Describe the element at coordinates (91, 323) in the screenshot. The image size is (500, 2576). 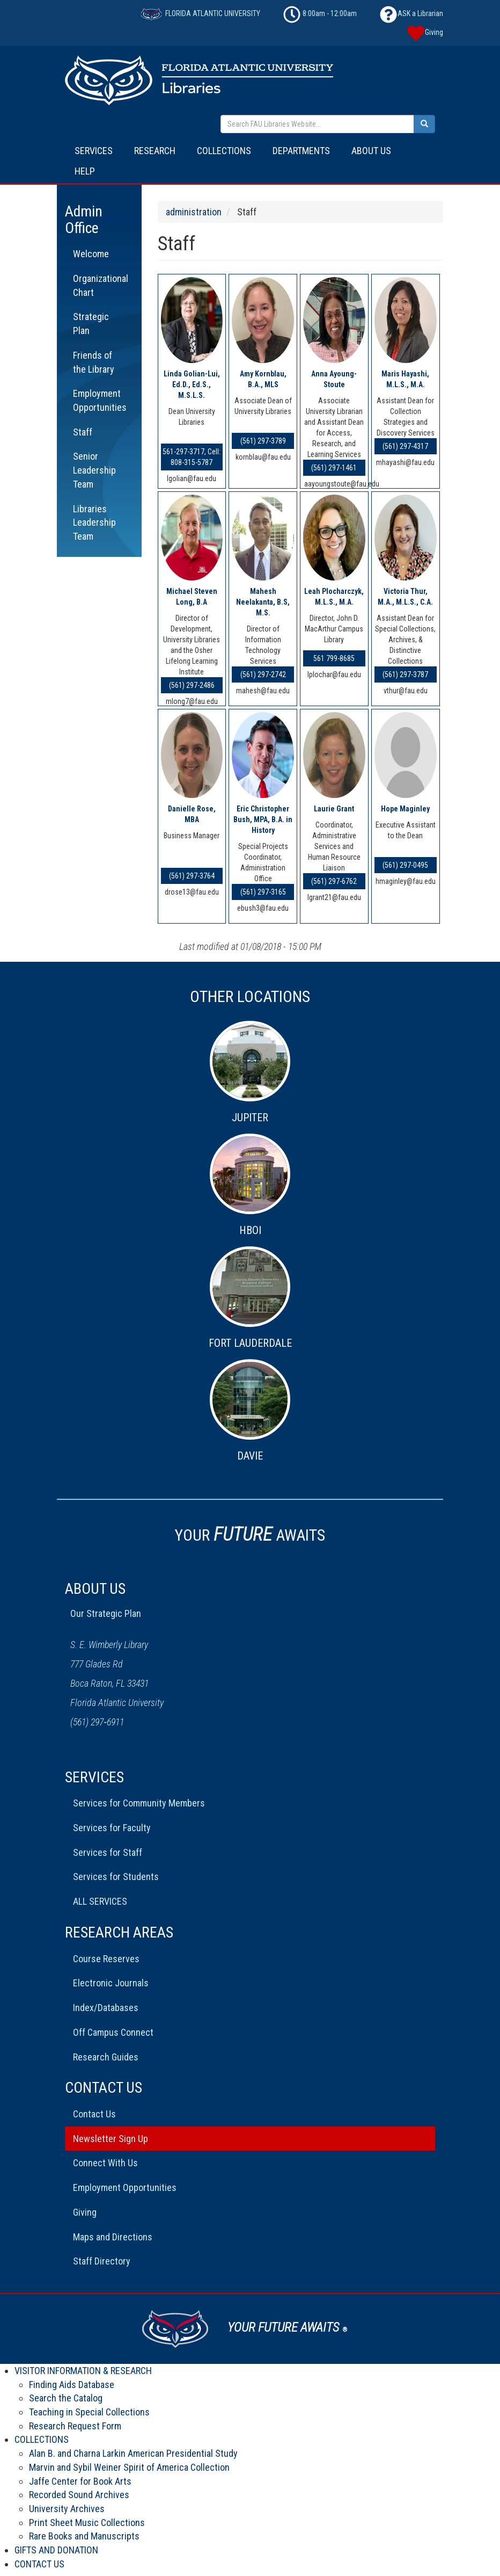
I see `Strategic Plan` at that location.